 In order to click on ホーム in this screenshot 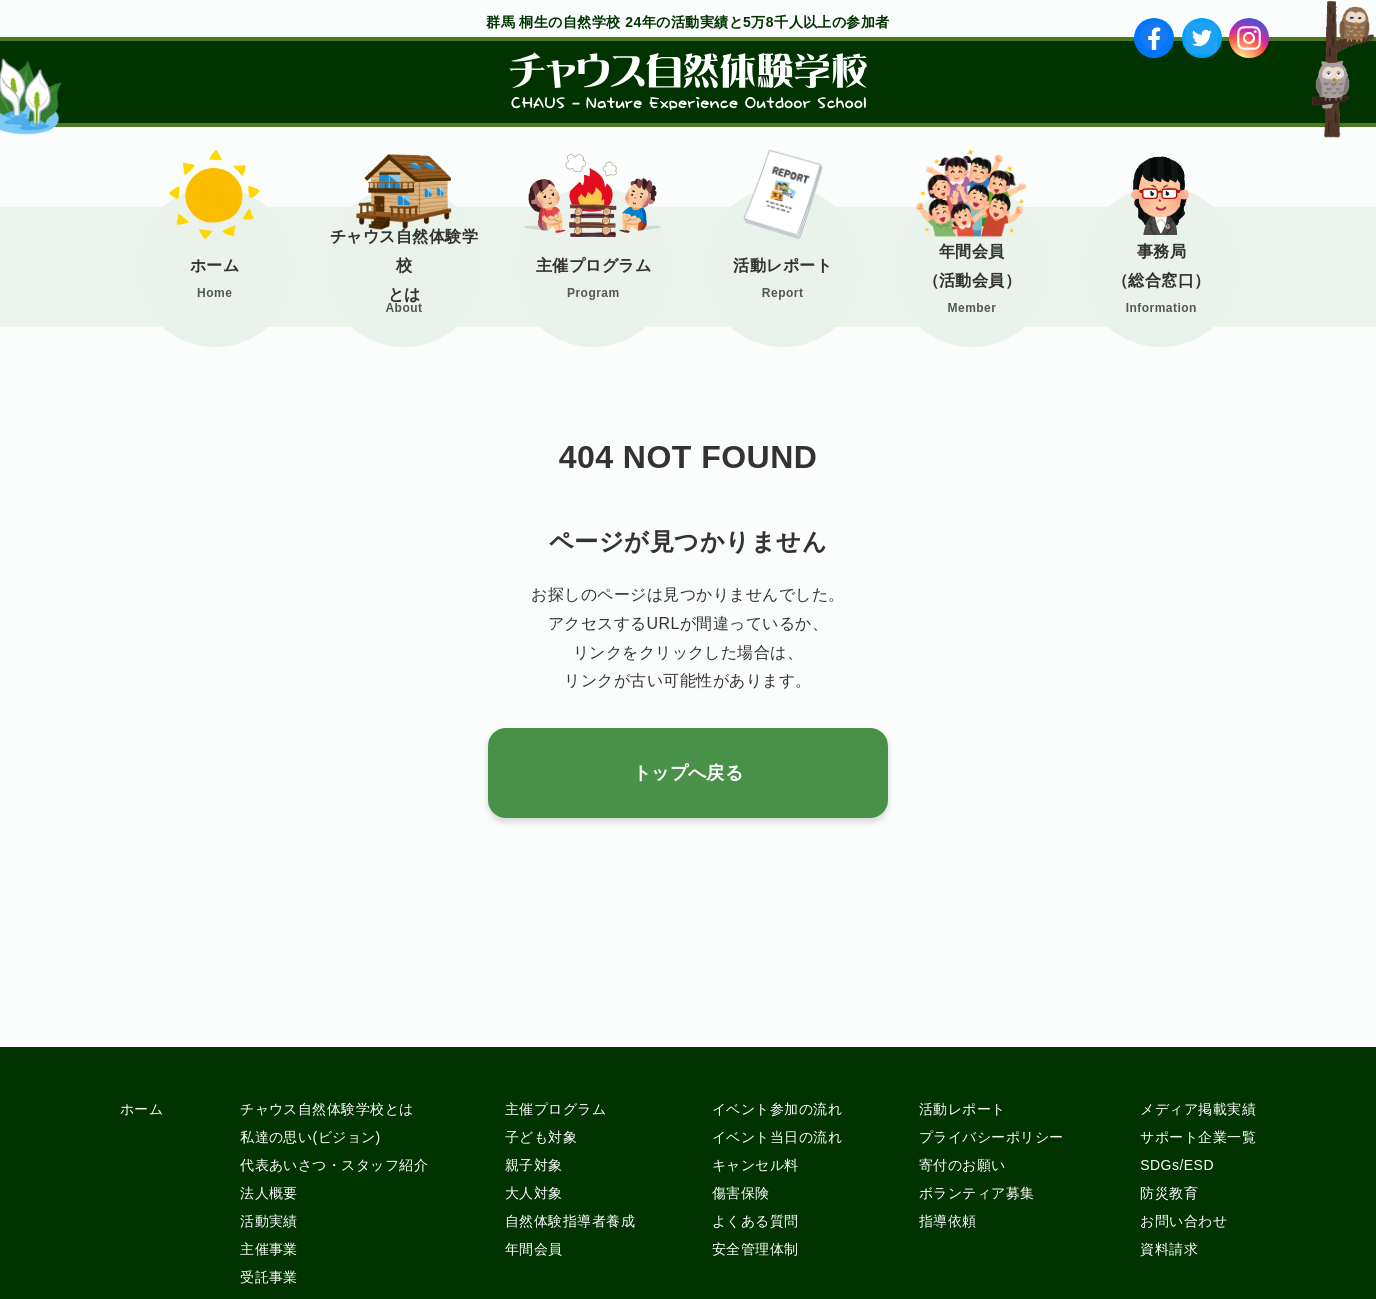, I will do `click(214, 265)`.